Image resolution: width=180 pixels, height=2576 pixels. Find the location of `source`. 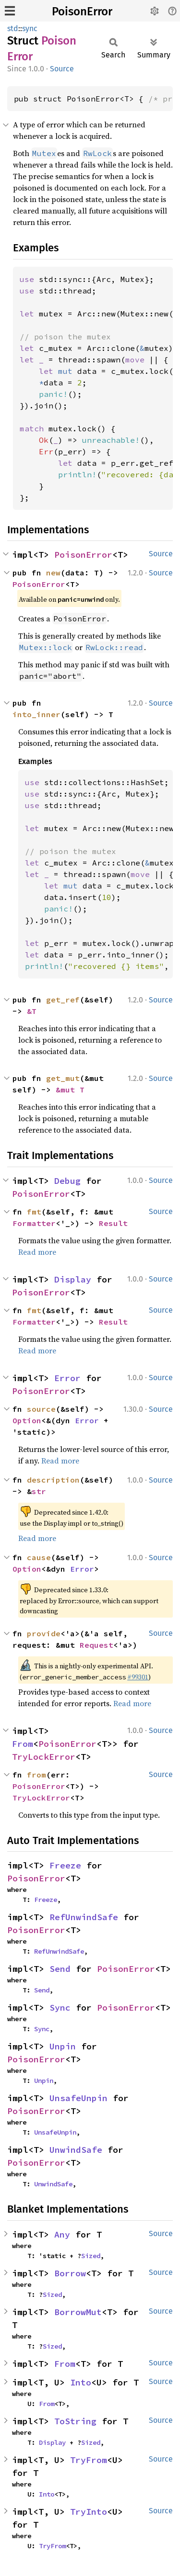

source is located at coordinates (41, 1409).